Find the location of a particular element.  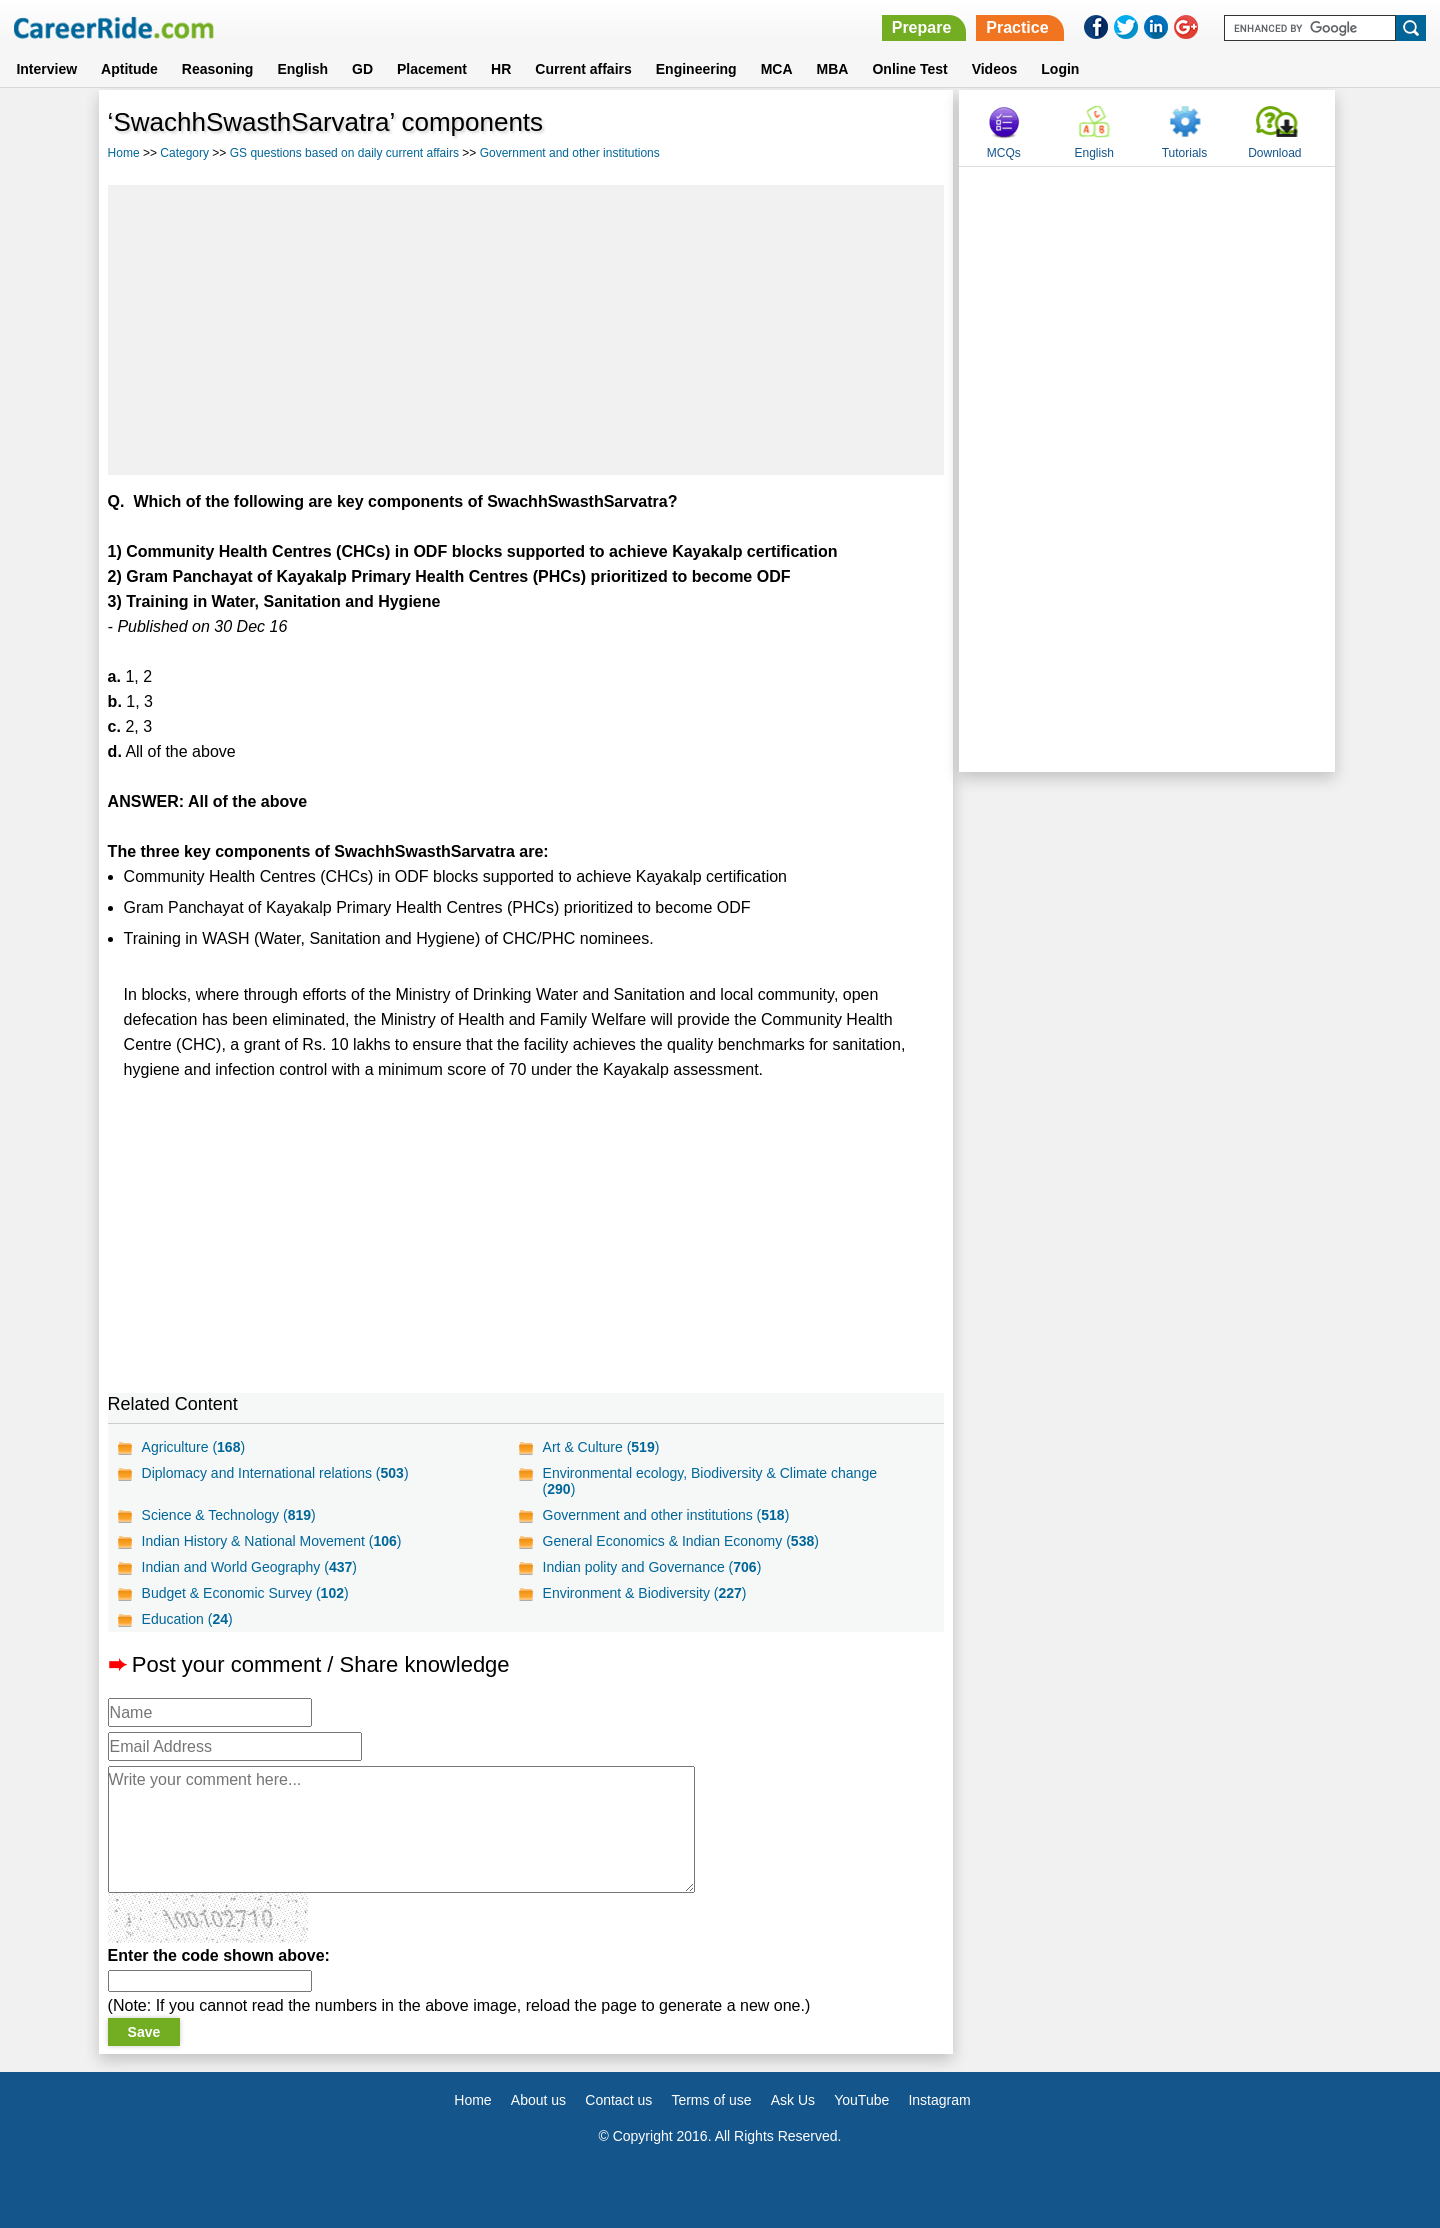

GD is located at coordinates (362, 69).